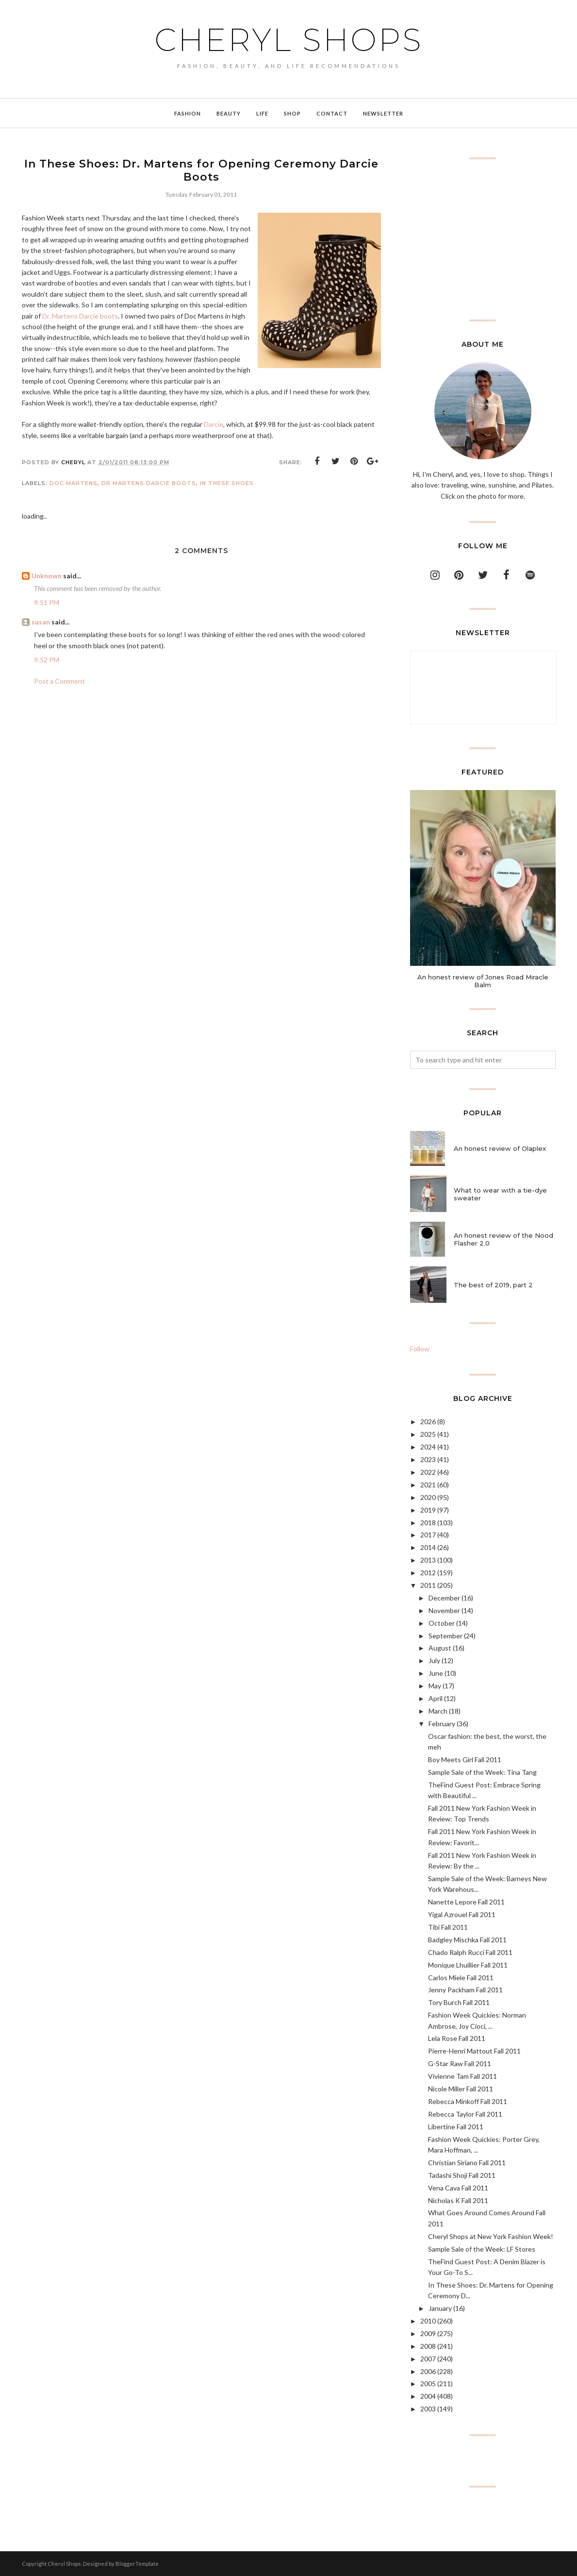 This screenshot has height=2576, width=577. Describe the element at coordinates (500, 1194) in the screenshot. I see `What to wear with a tie-dye sweater` at that location.